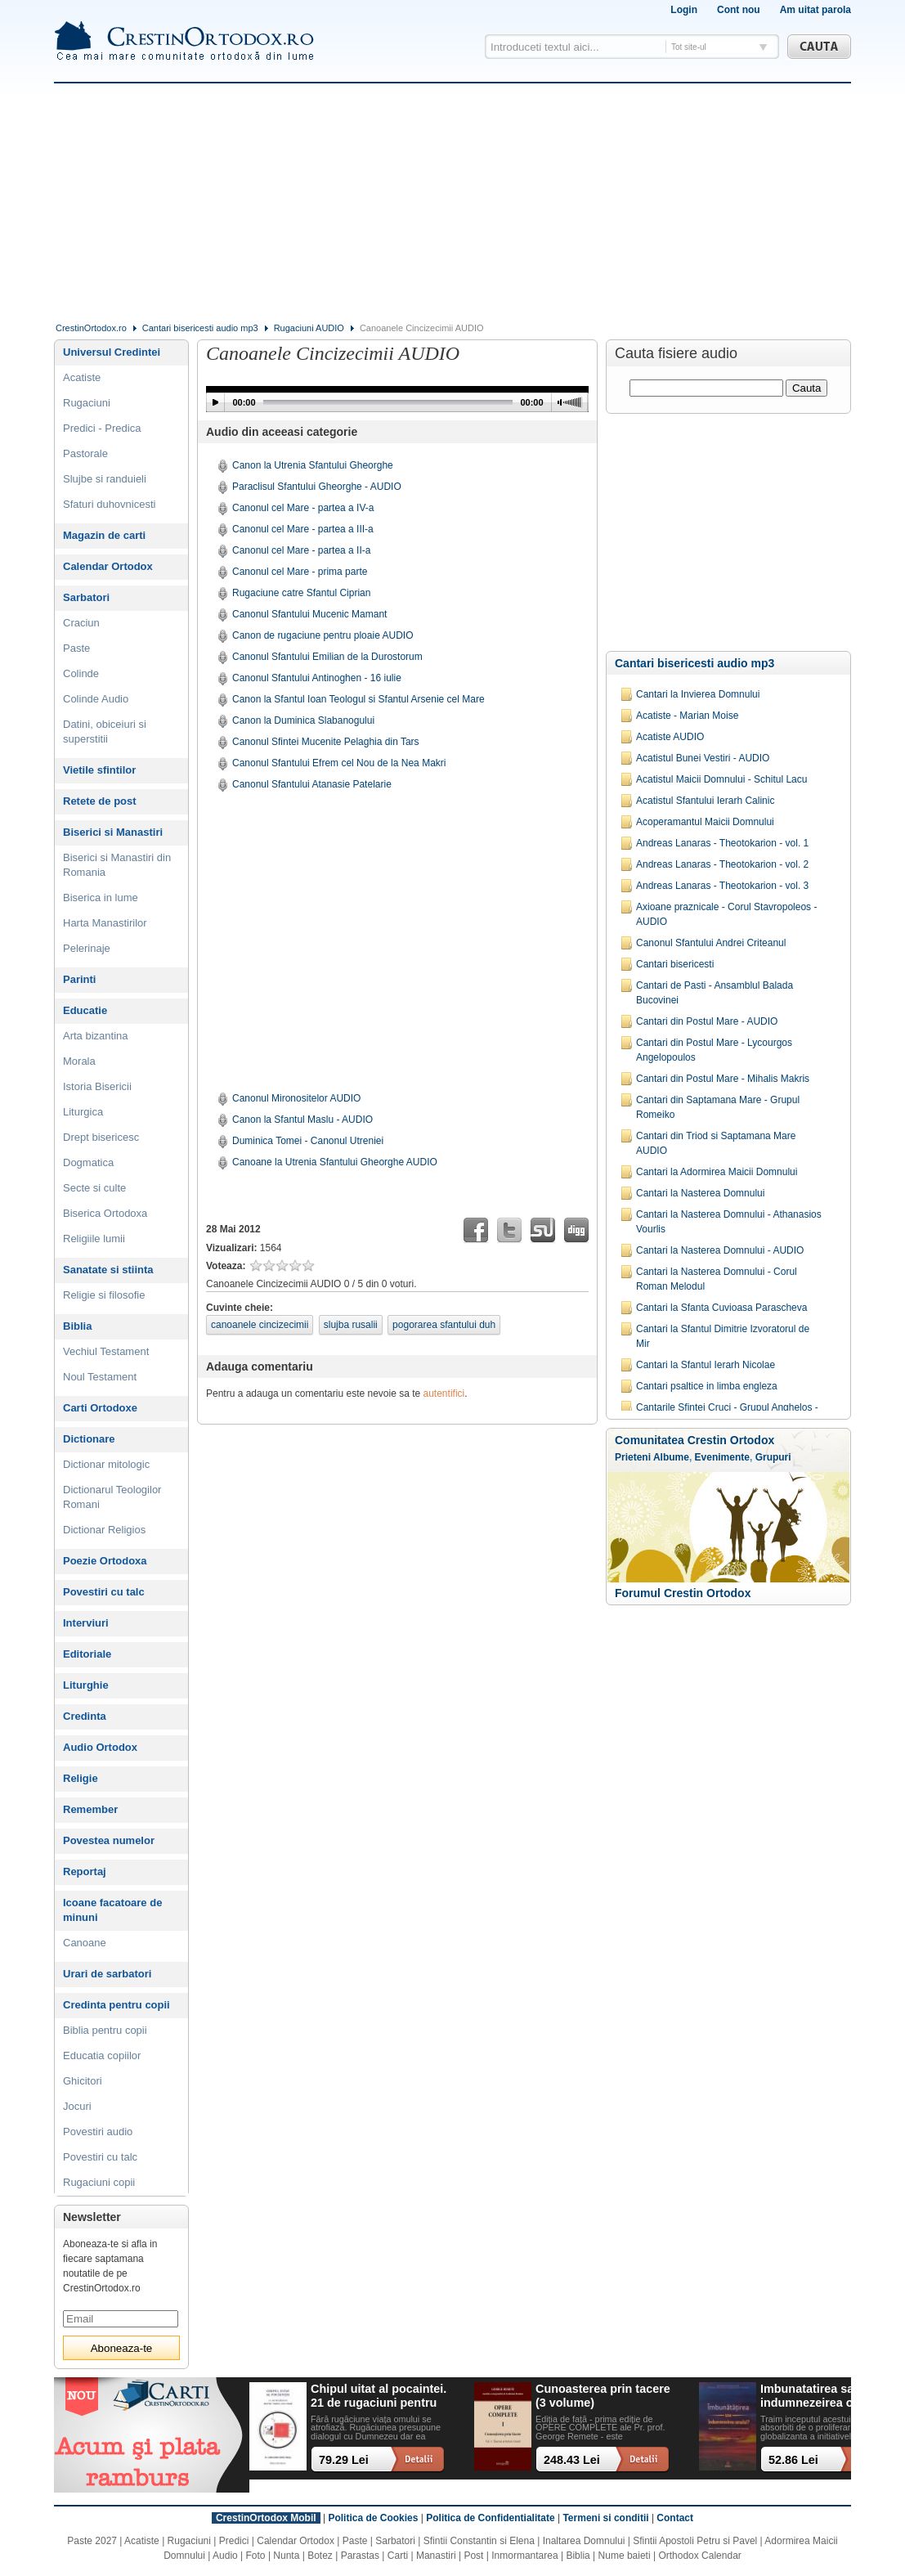  I want to click on Sfintii Apostoli Petru si Pavel, so click(695, 2541).